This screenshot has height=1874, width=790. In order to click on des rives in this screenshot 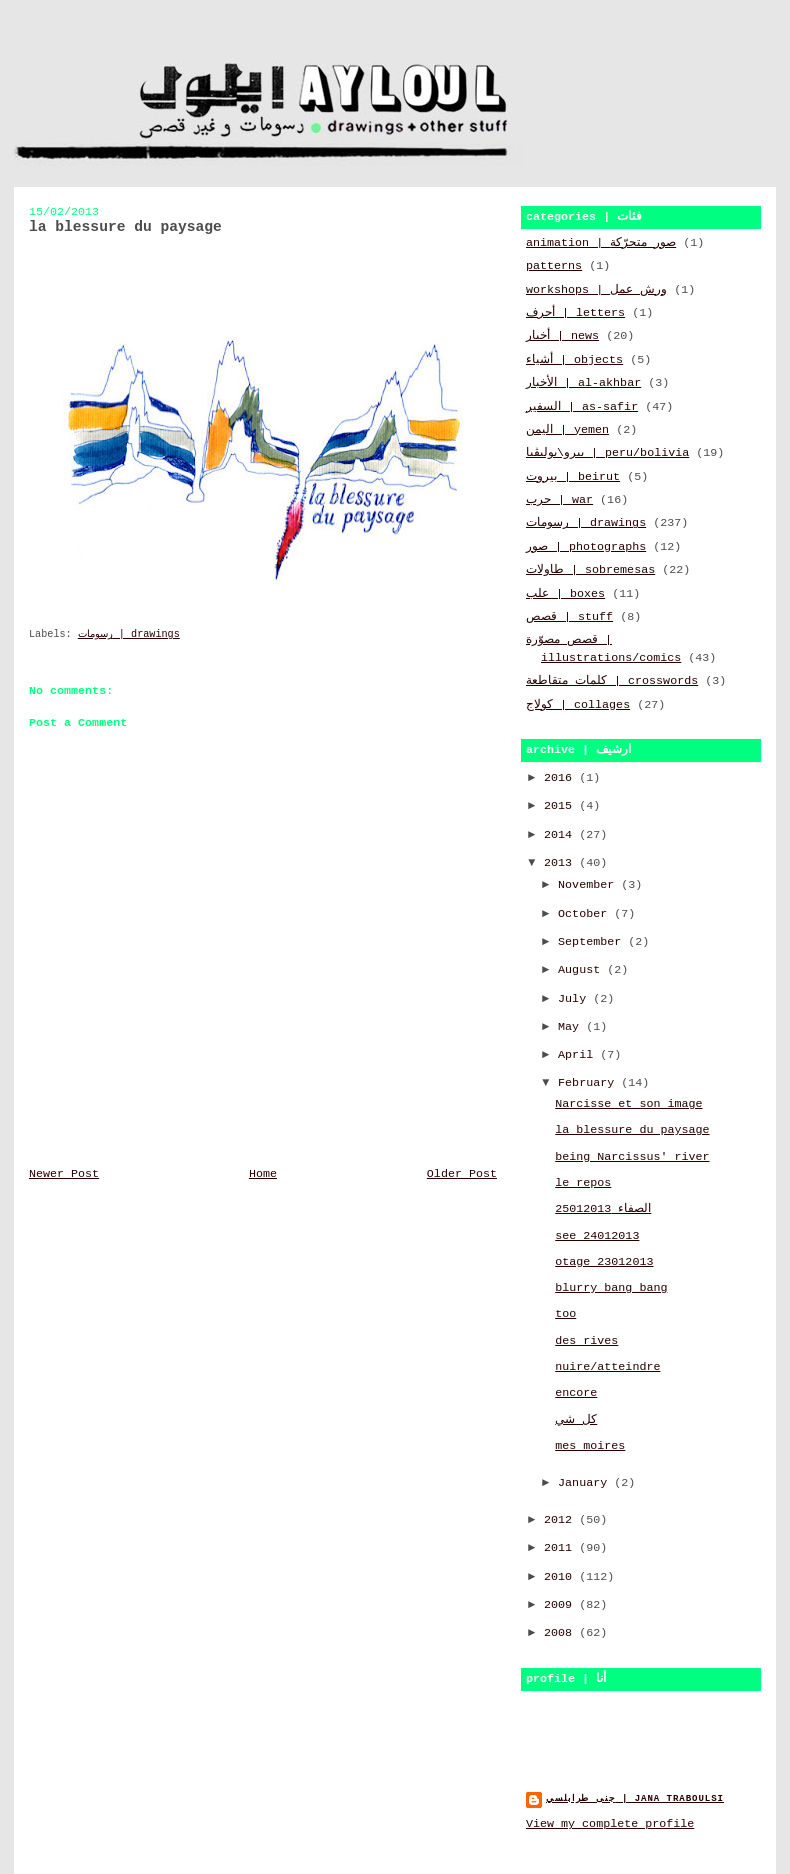, I will do `click(586, 1341)`.